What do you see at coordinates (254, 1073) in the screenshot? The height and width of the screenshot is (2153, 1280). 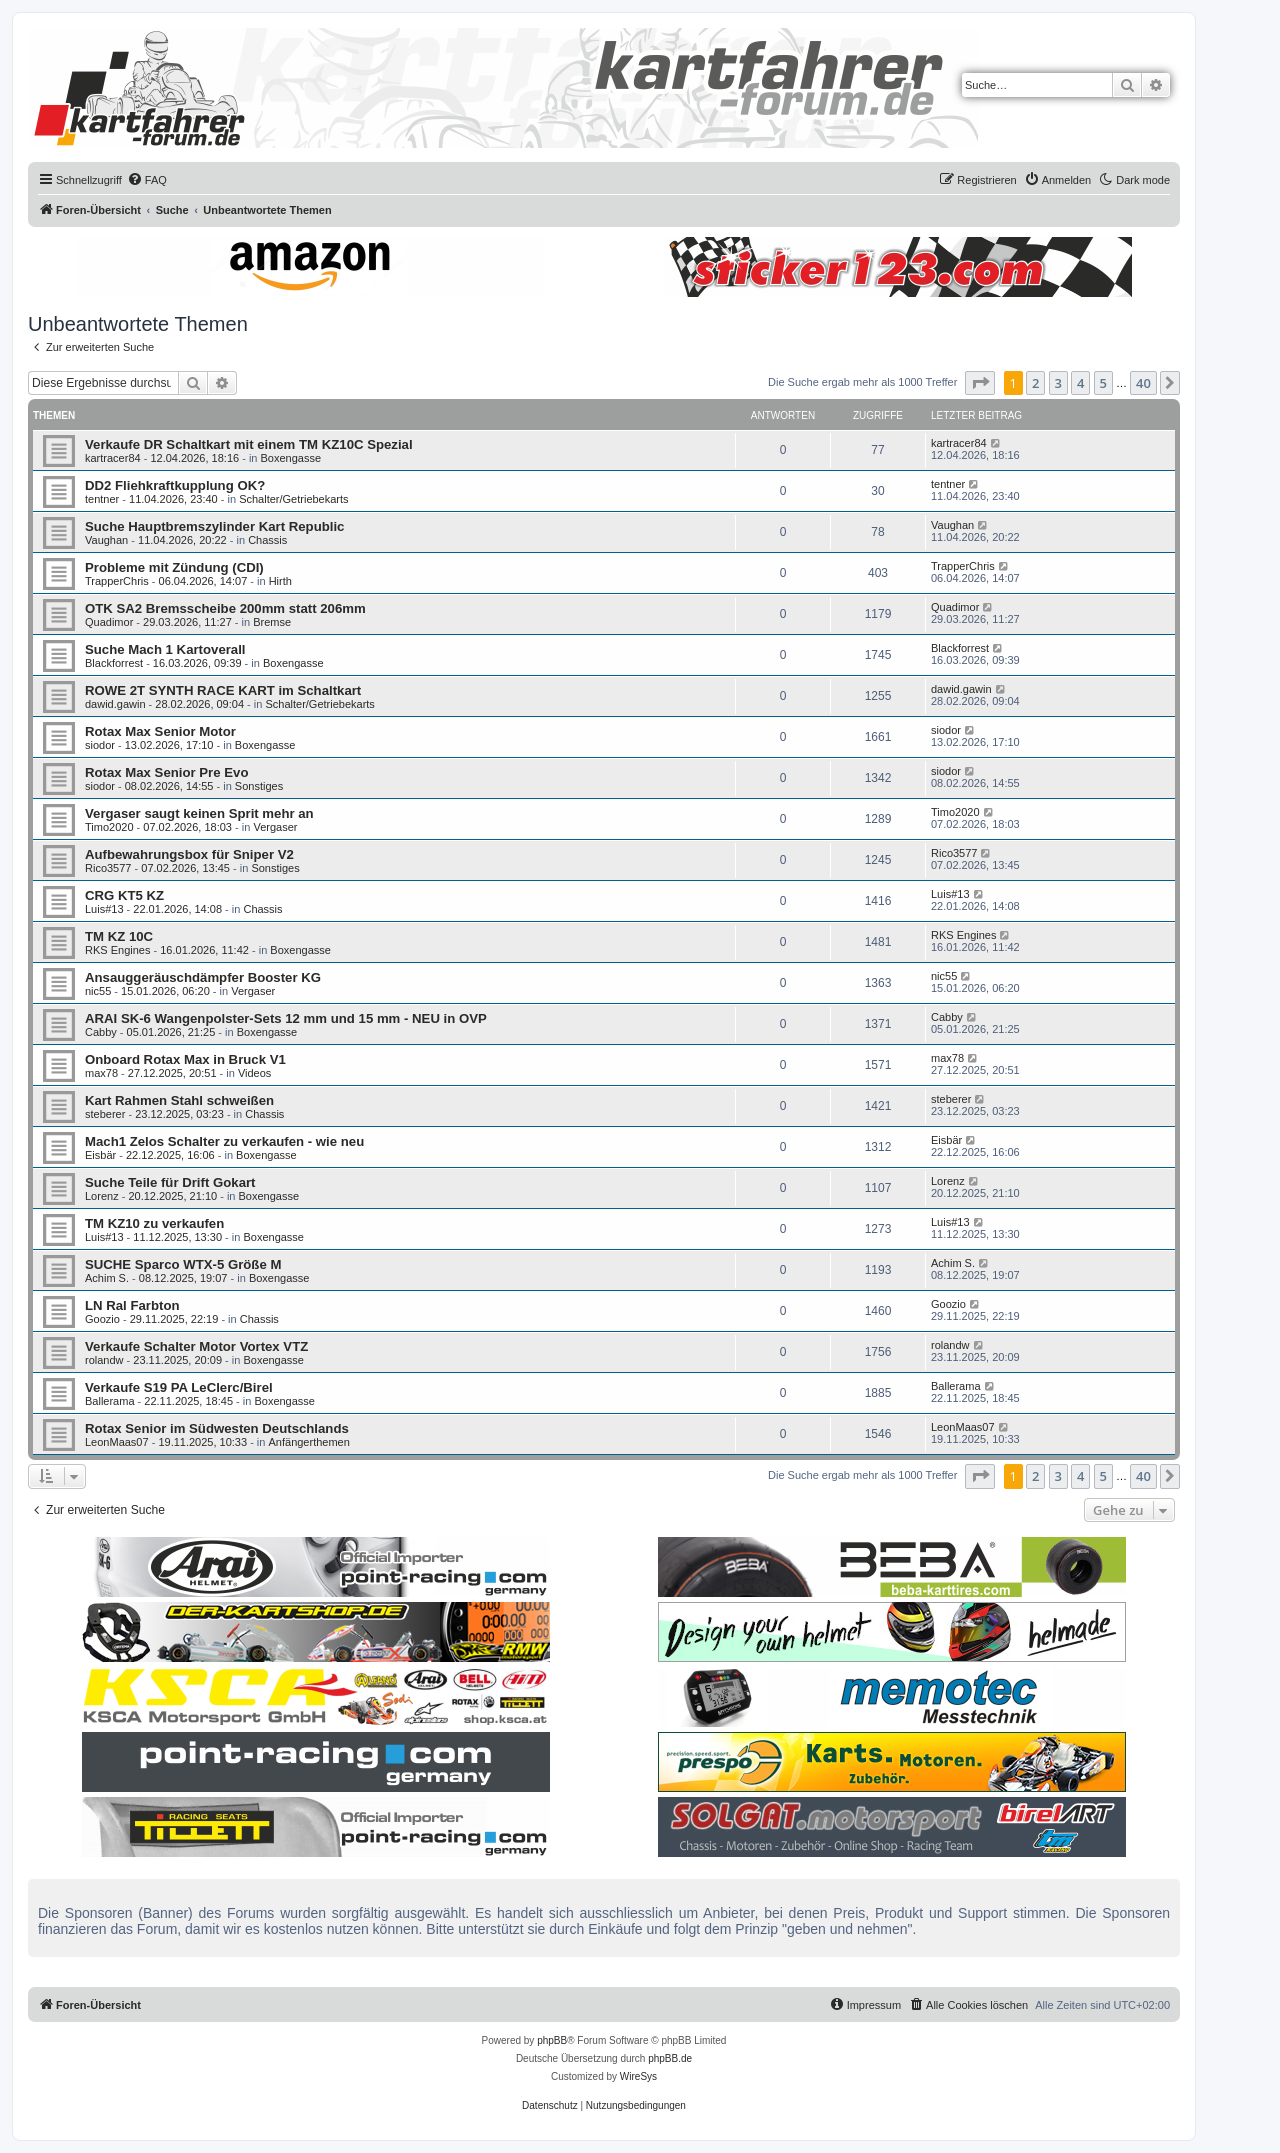 I see `Videos` at bounding box center [254, 1073].